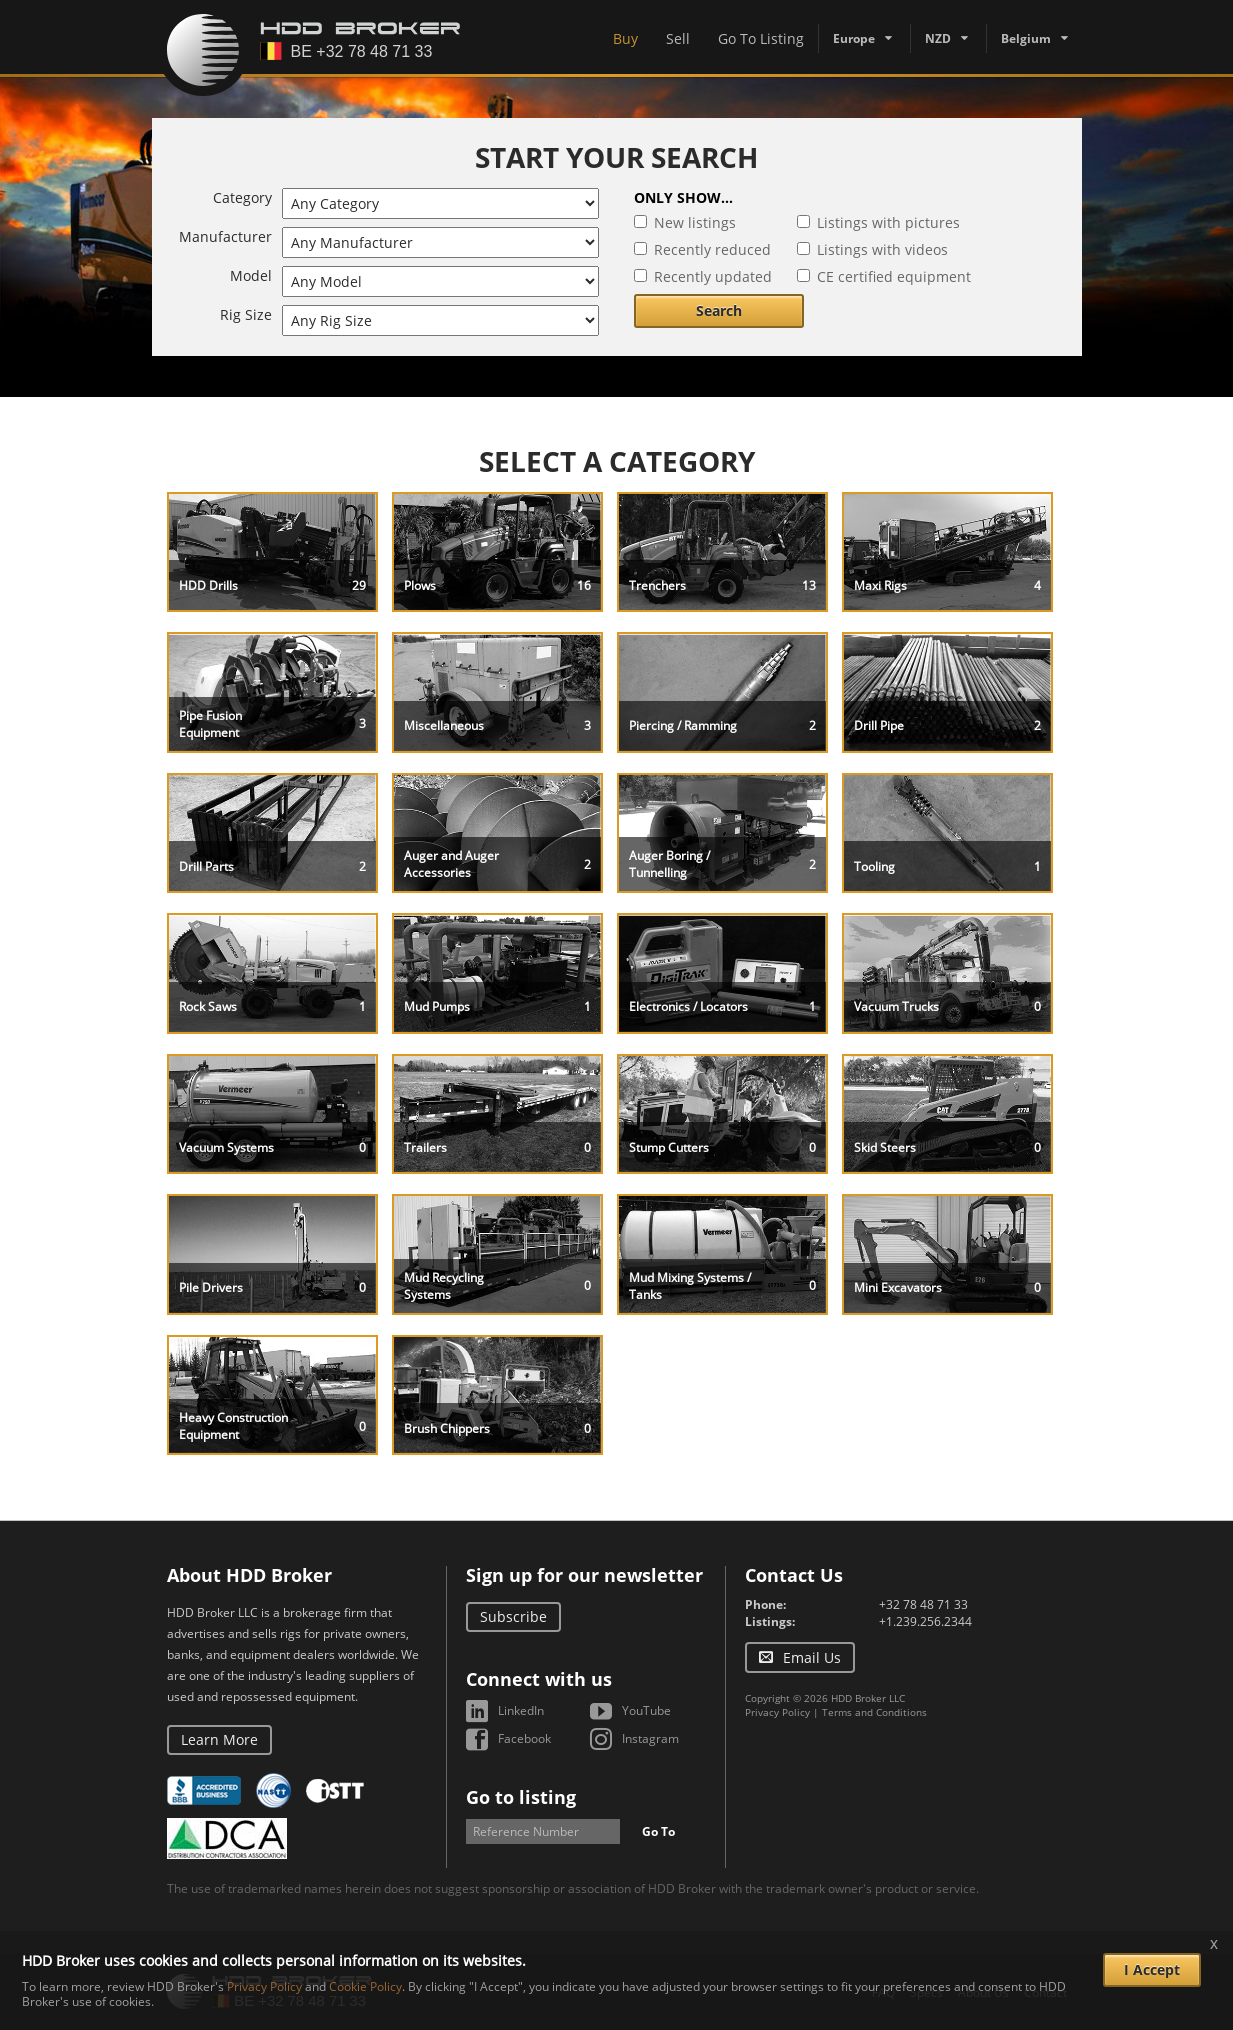 The width and height of the screenshot is (1233, 2030). What do you see at coordinates (777, 1712) in the screenshot?
I see `Privacy Policy` at bounding box center [777, 1712].